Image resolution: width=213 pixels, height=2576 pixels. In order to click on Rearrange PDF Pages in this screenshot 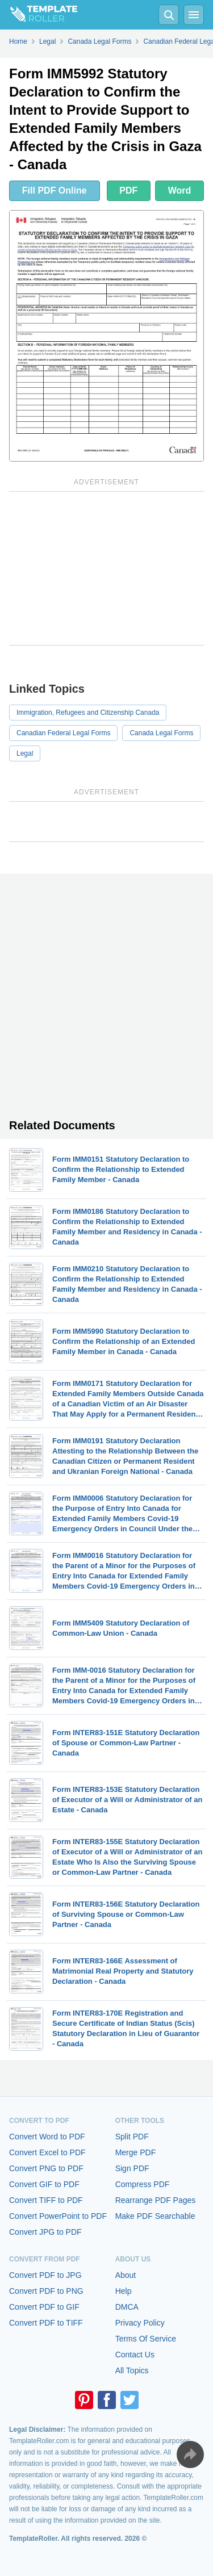, I will do `click(155, 2200)`.